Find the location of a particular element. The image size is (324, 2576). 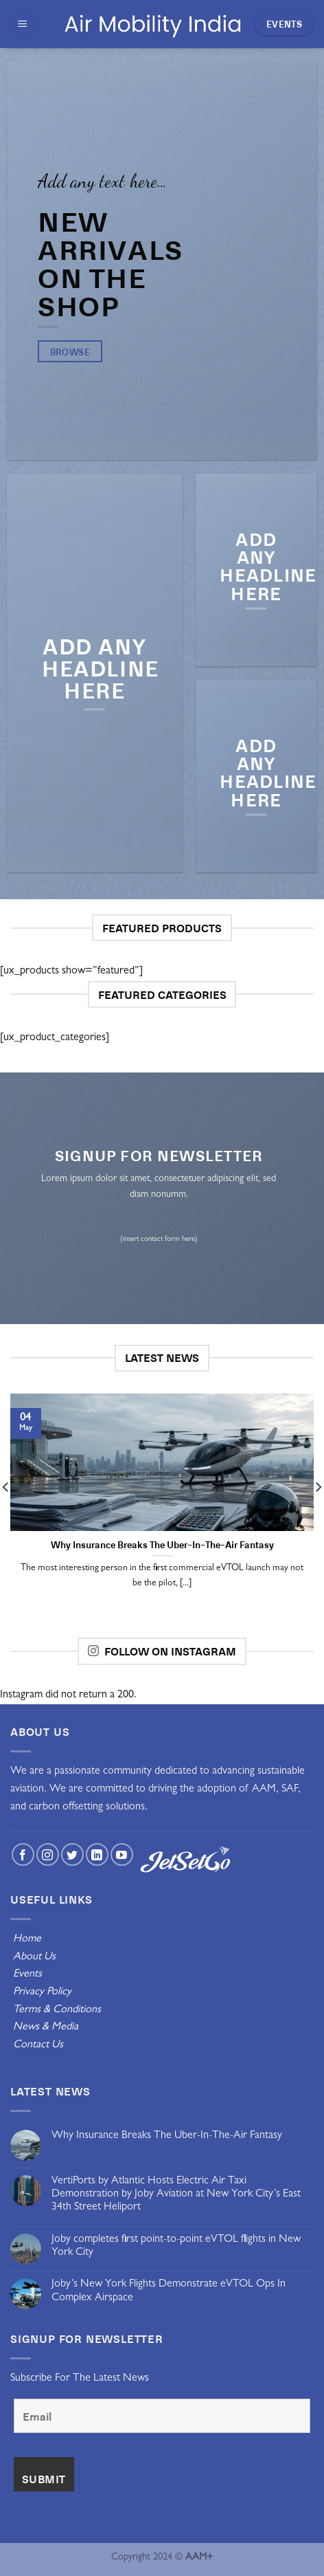

[Follow on Facebook] is located at coordinates (23, 1854).